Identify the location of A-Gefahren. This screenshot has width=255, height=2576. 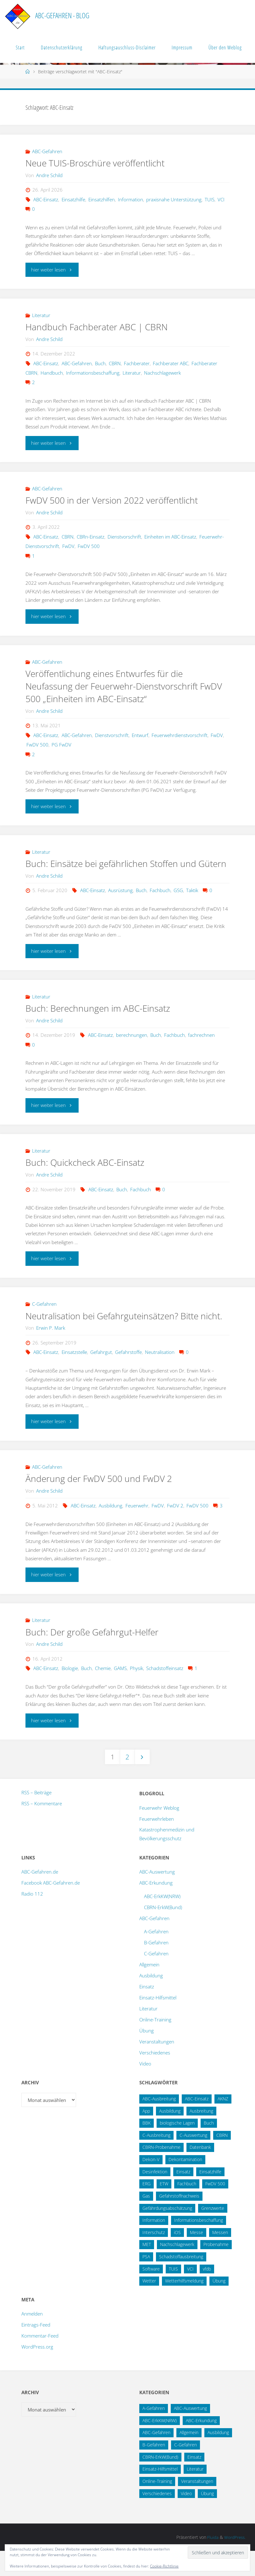
(156, 1956).